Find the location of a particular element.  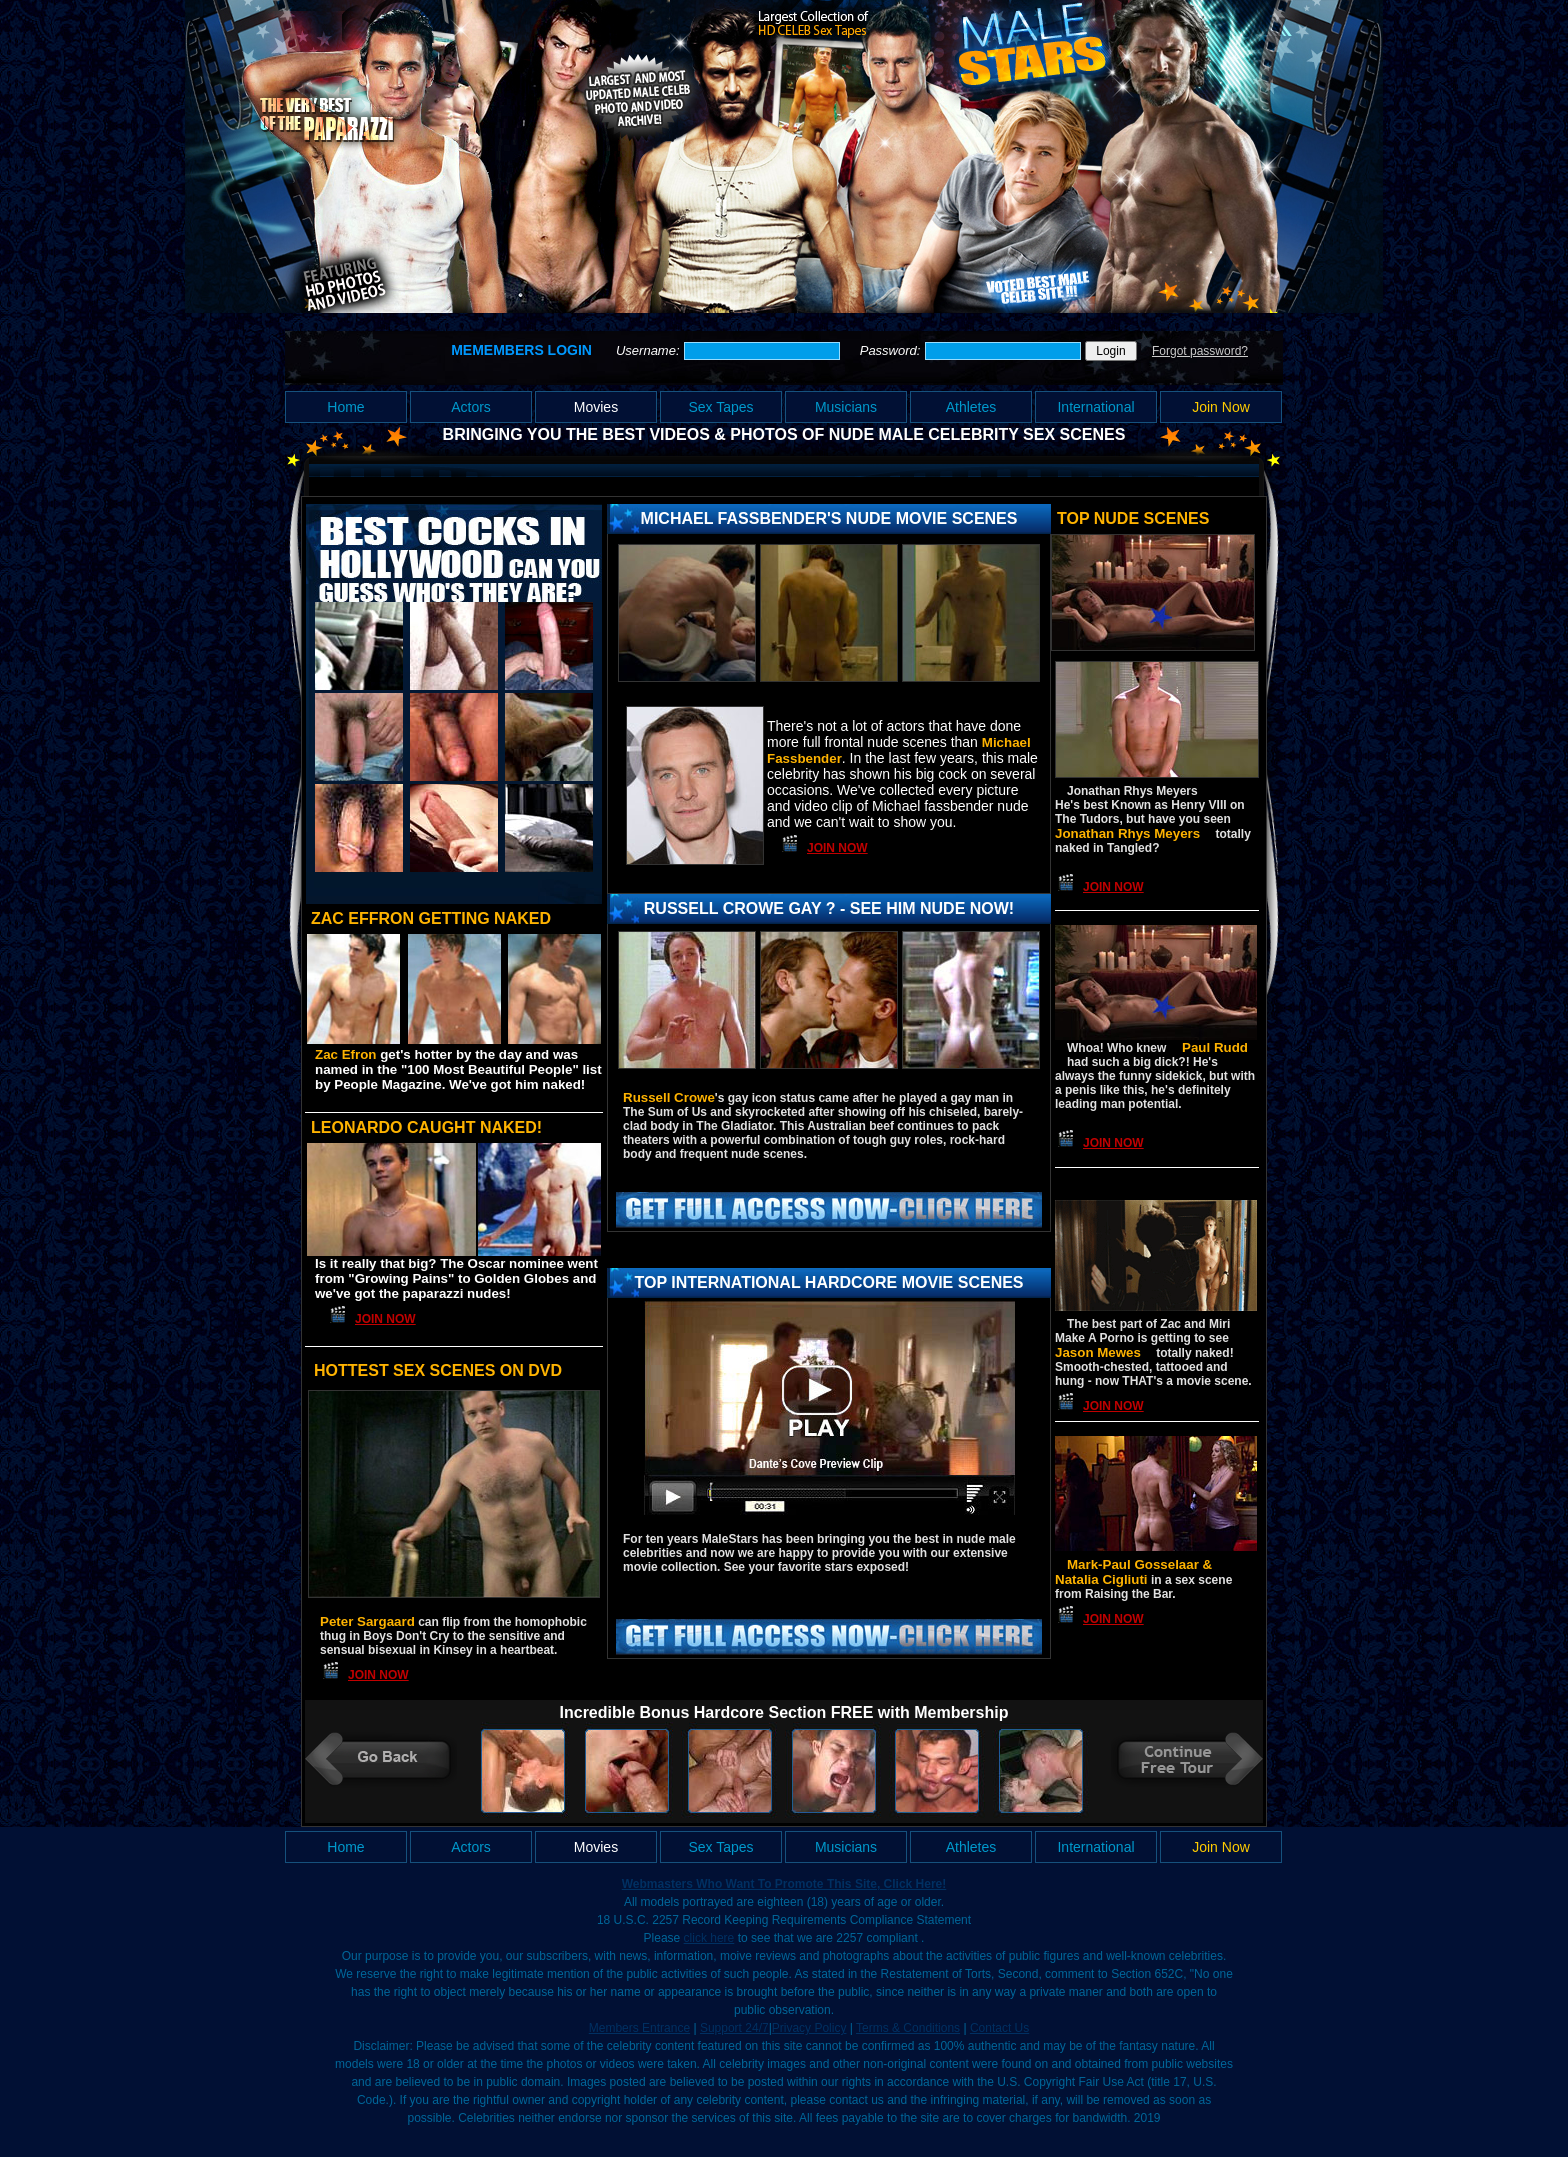

Support 24/7 is located at coordinates (734, 2028).